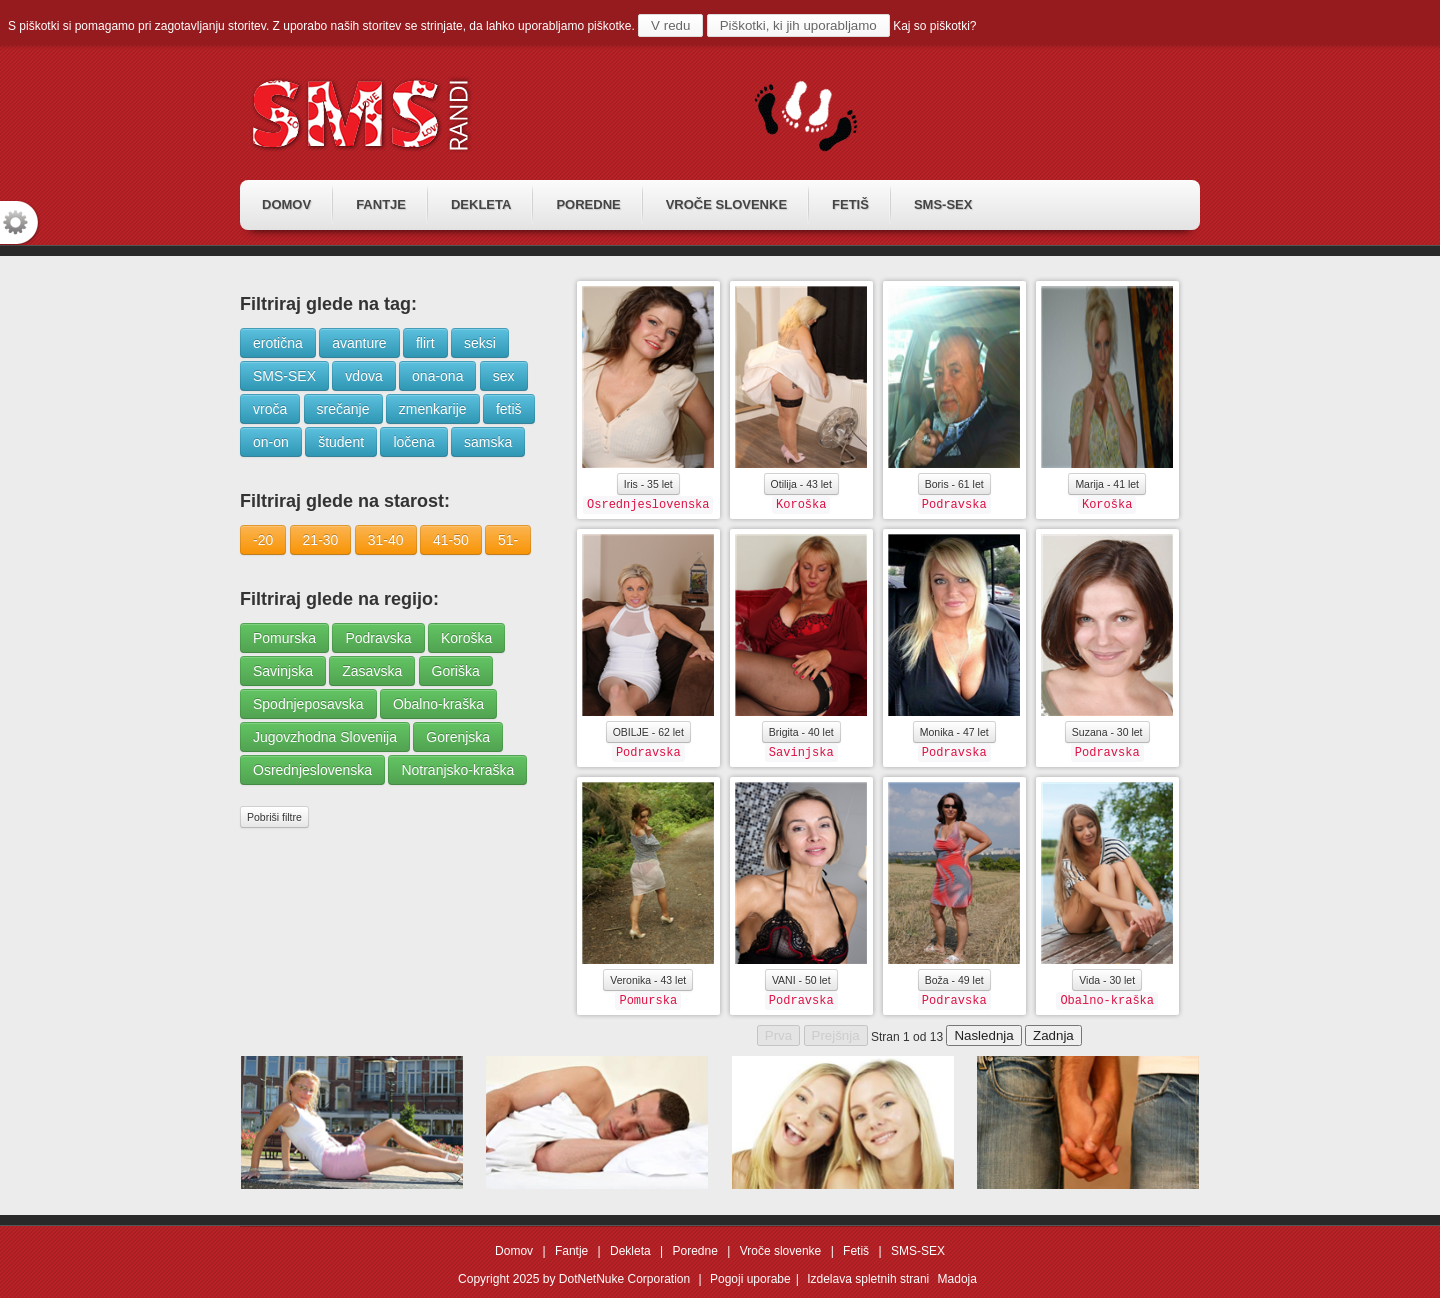 The width and height of the screenshot is (1440, 1298). I want to click on Domov, so click(514, 1251).